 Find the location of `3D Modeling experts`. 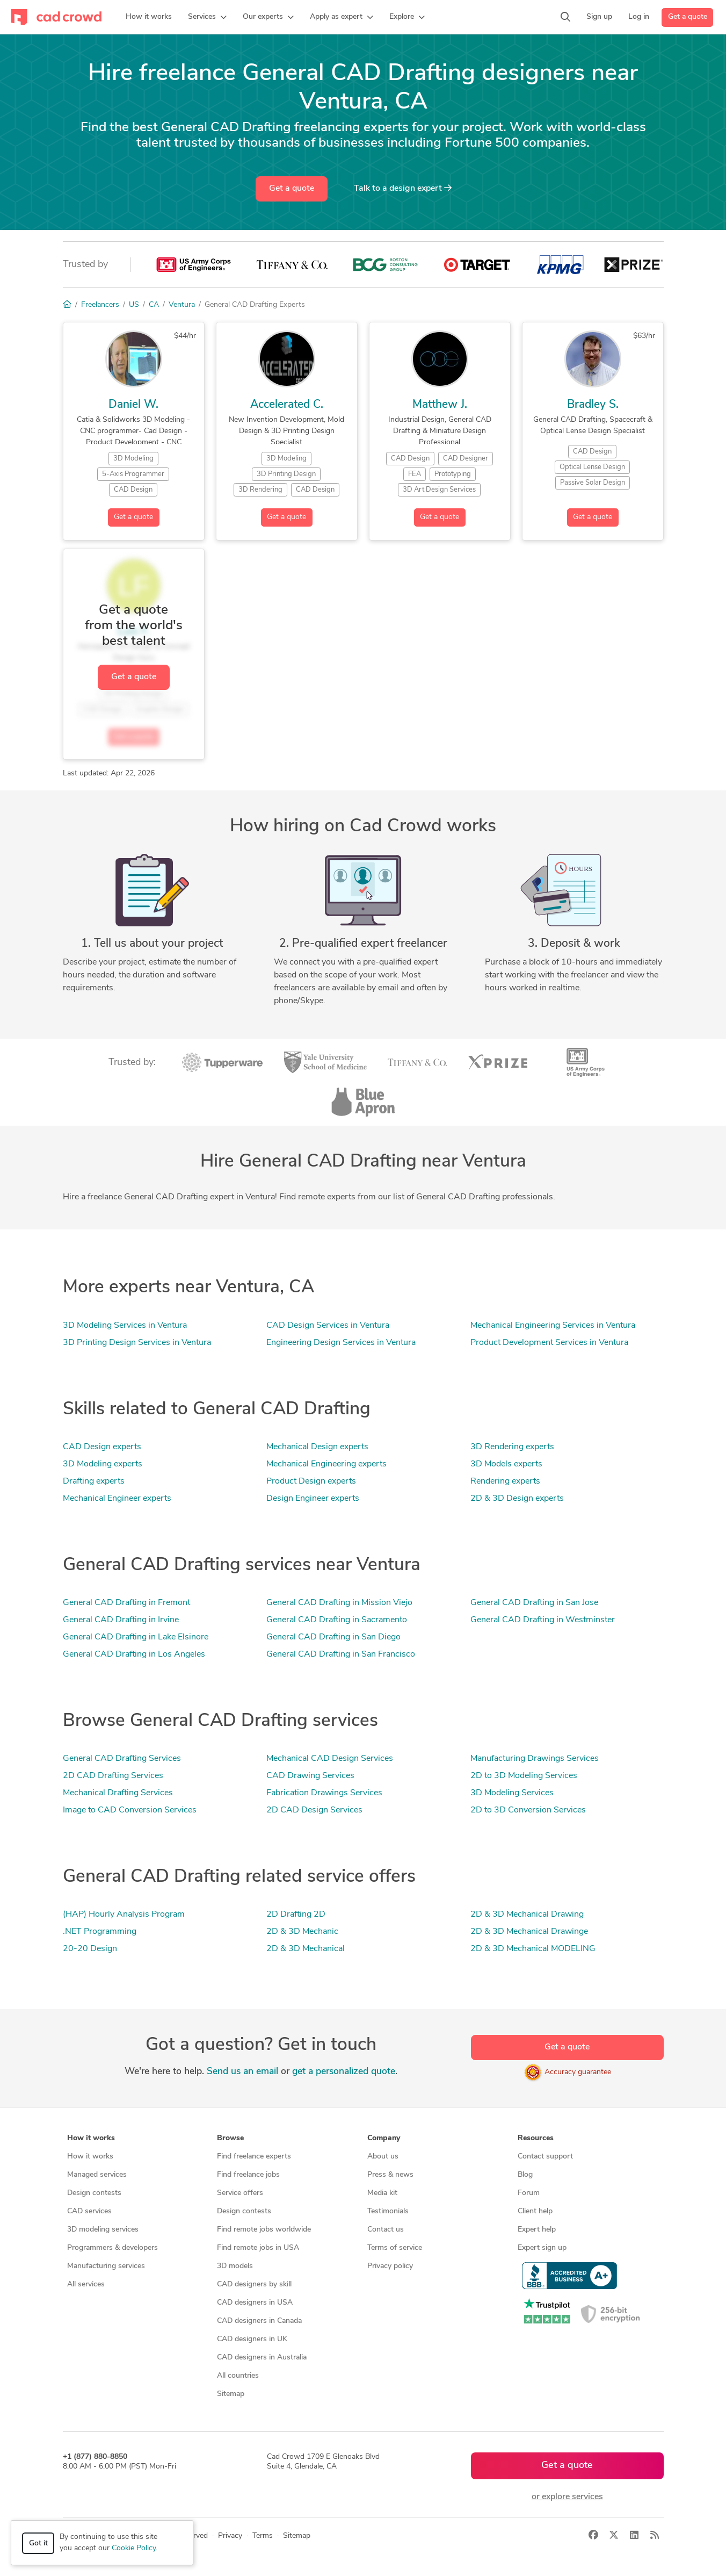

3D Modeling experts is located at coordinates (102, 1464).